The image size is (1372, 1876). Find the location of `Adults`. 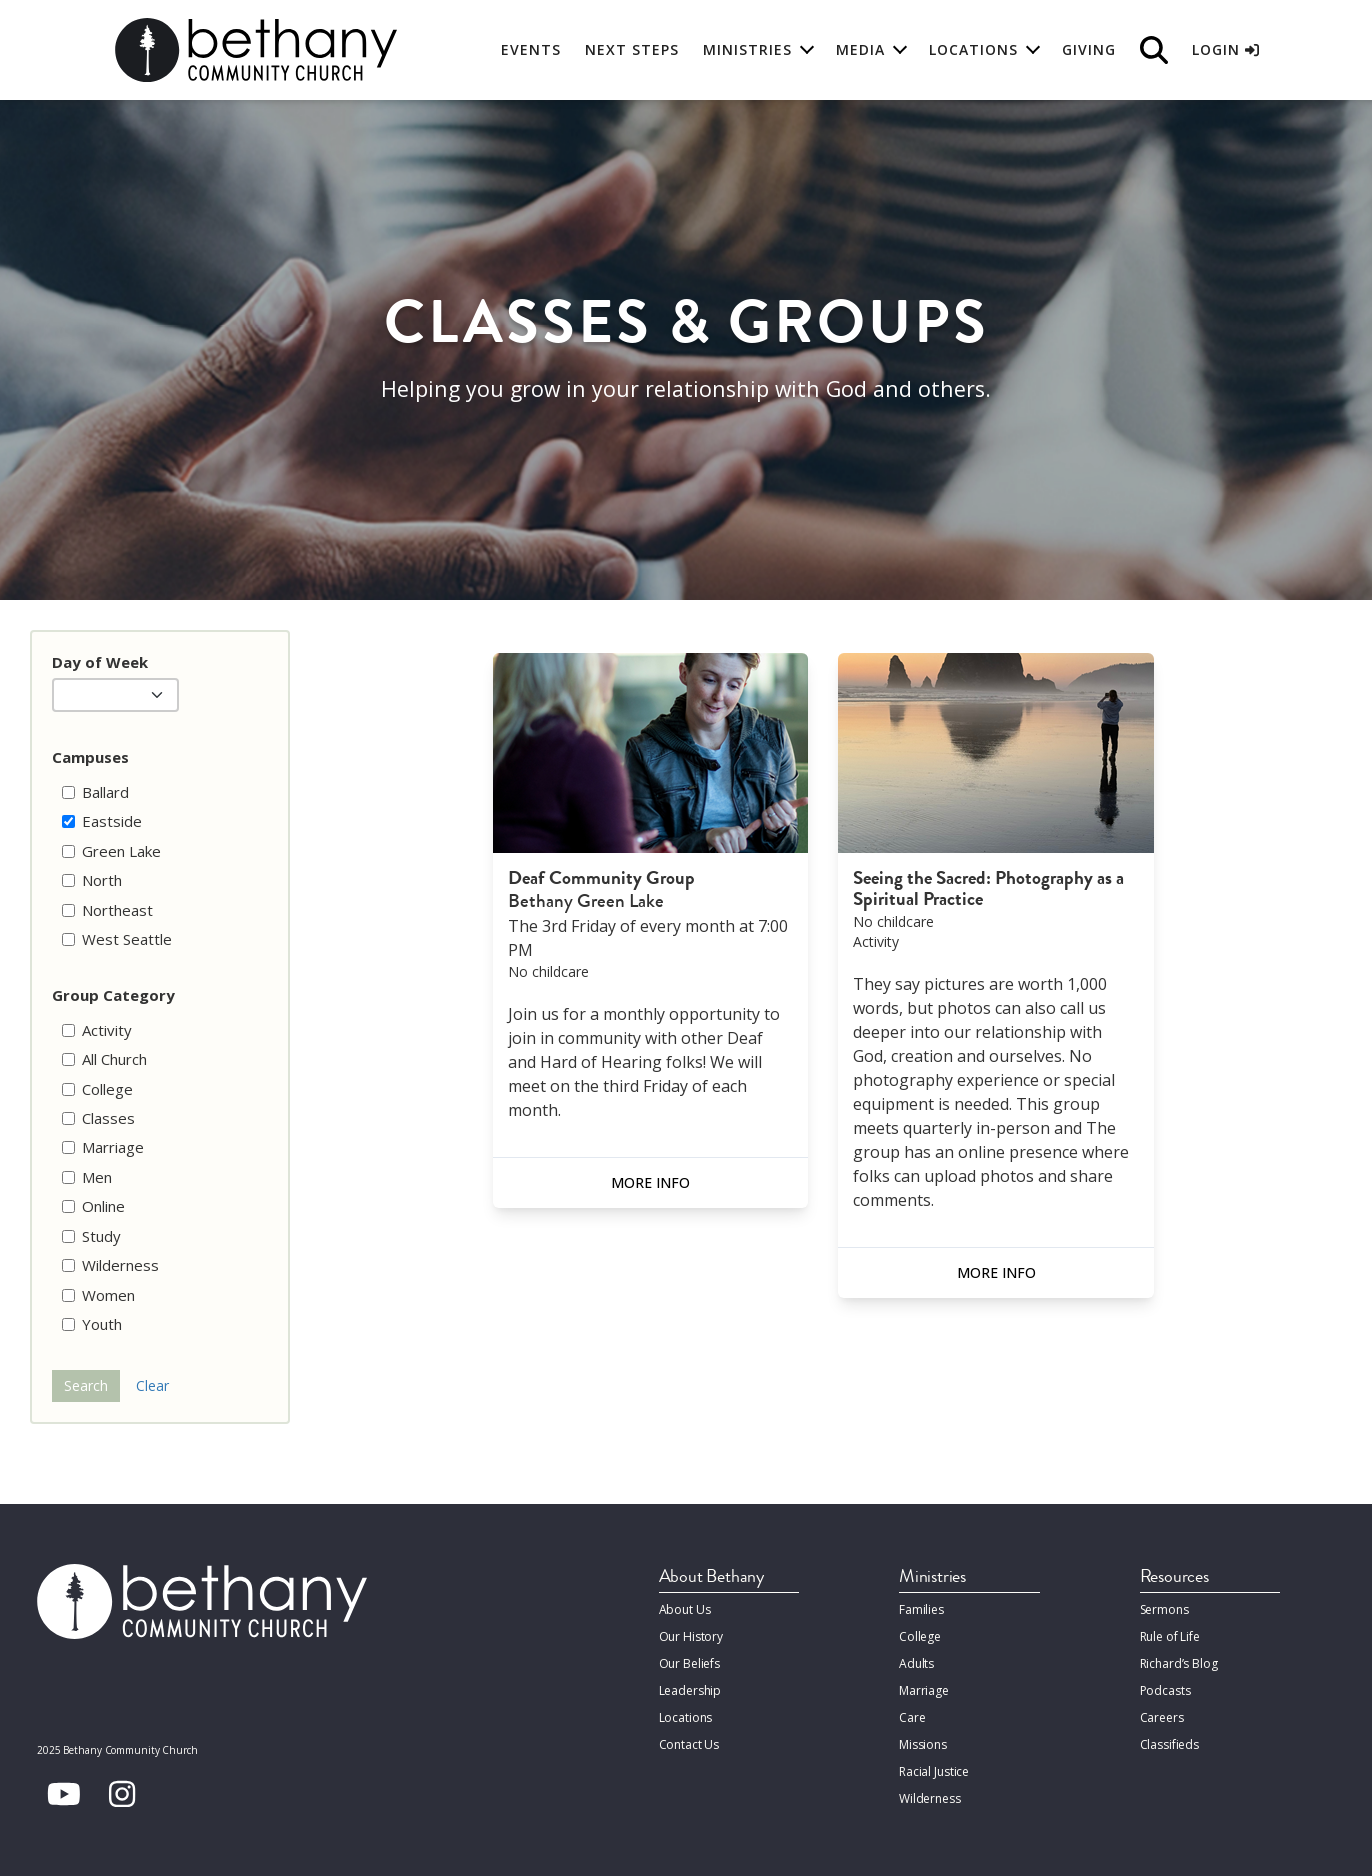

Adults is located at coordinates (916, 1663).